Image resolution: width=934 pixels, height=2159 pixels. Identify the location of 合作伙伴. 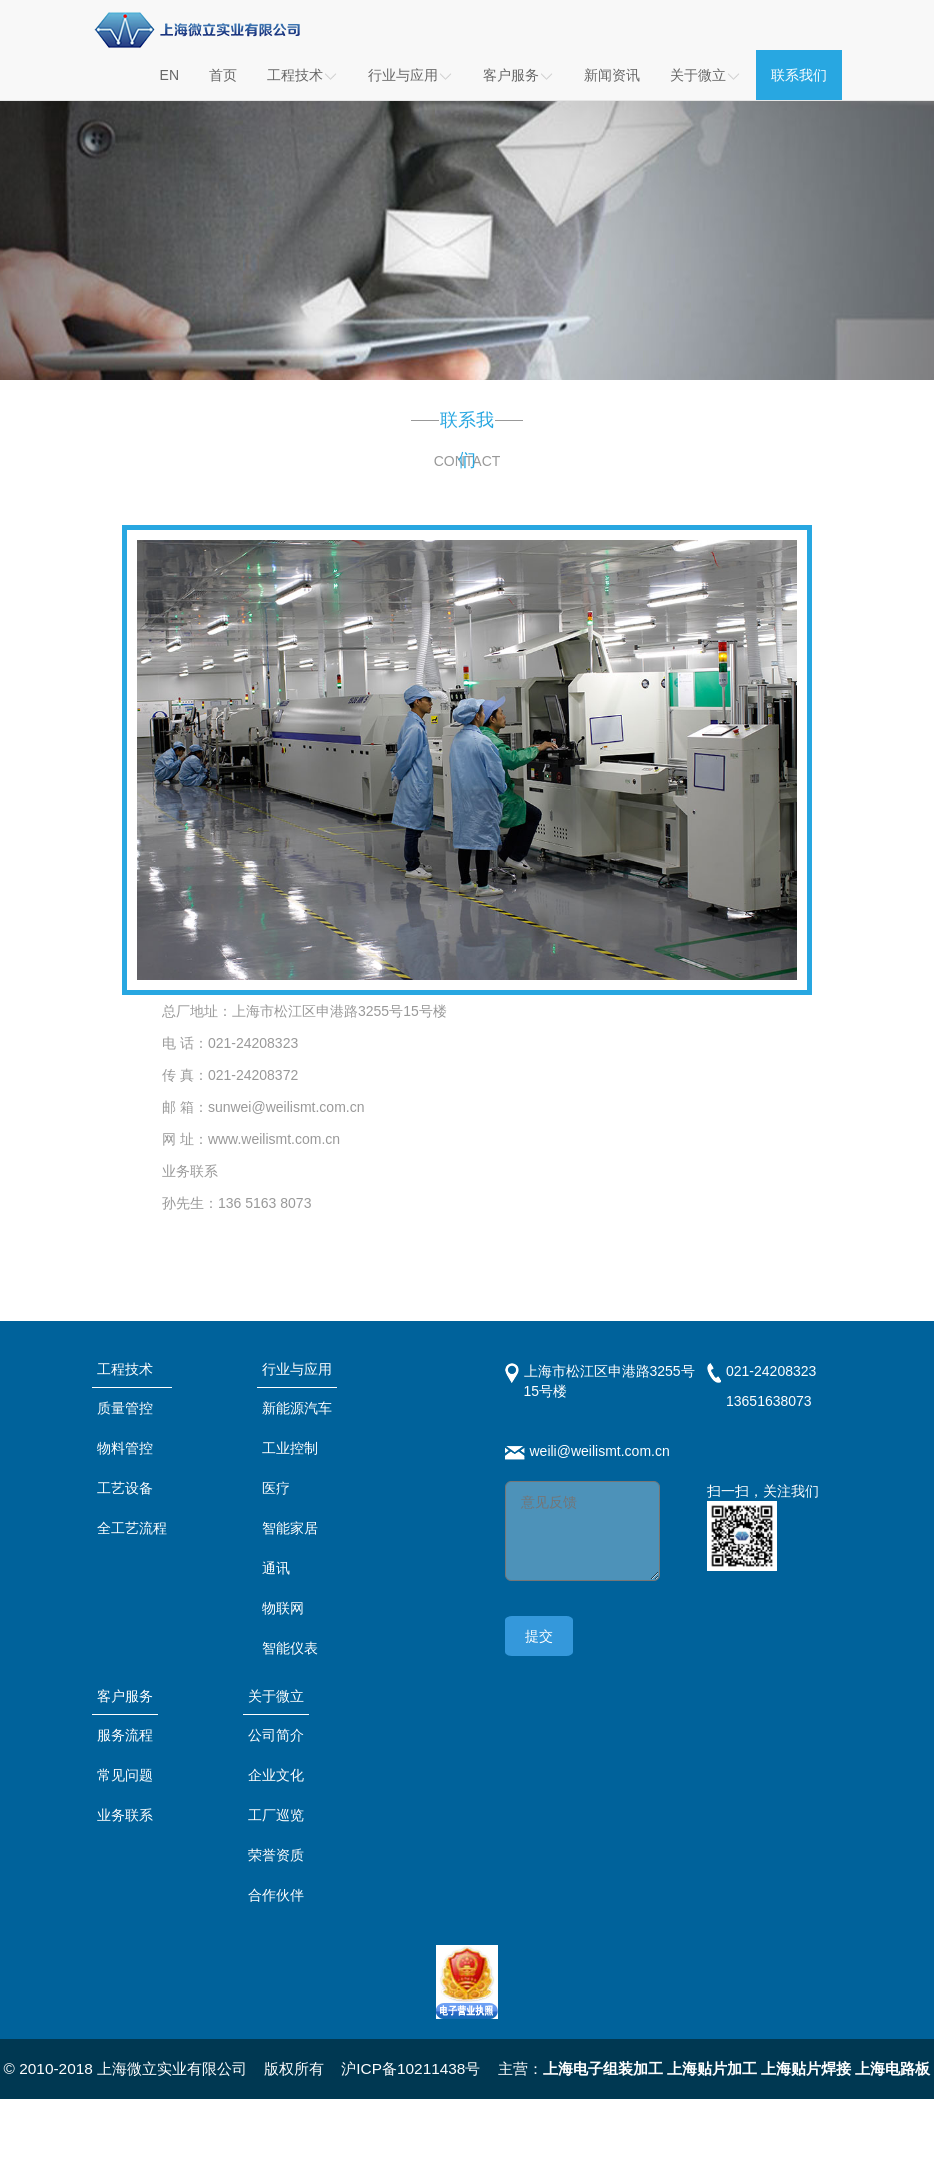
(276, 1895).